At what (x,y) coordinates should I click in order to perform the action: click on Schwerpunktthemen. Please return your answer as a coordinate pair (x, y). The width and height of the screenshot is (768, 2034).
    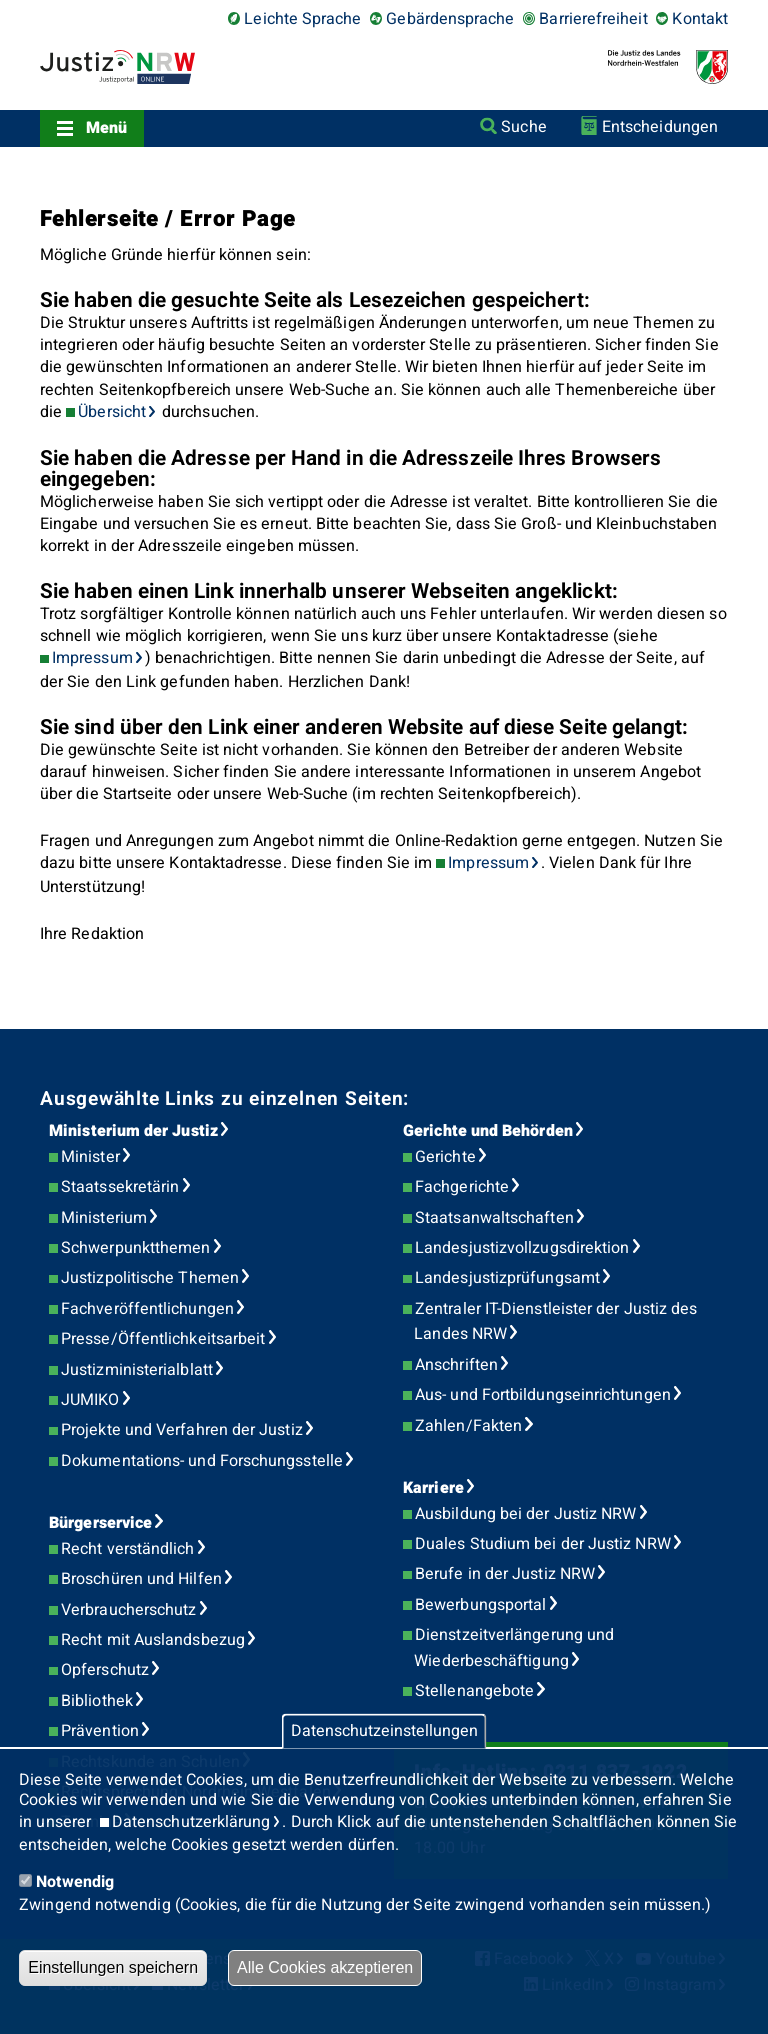
    Looking at the image, I should click on (135, 1248).